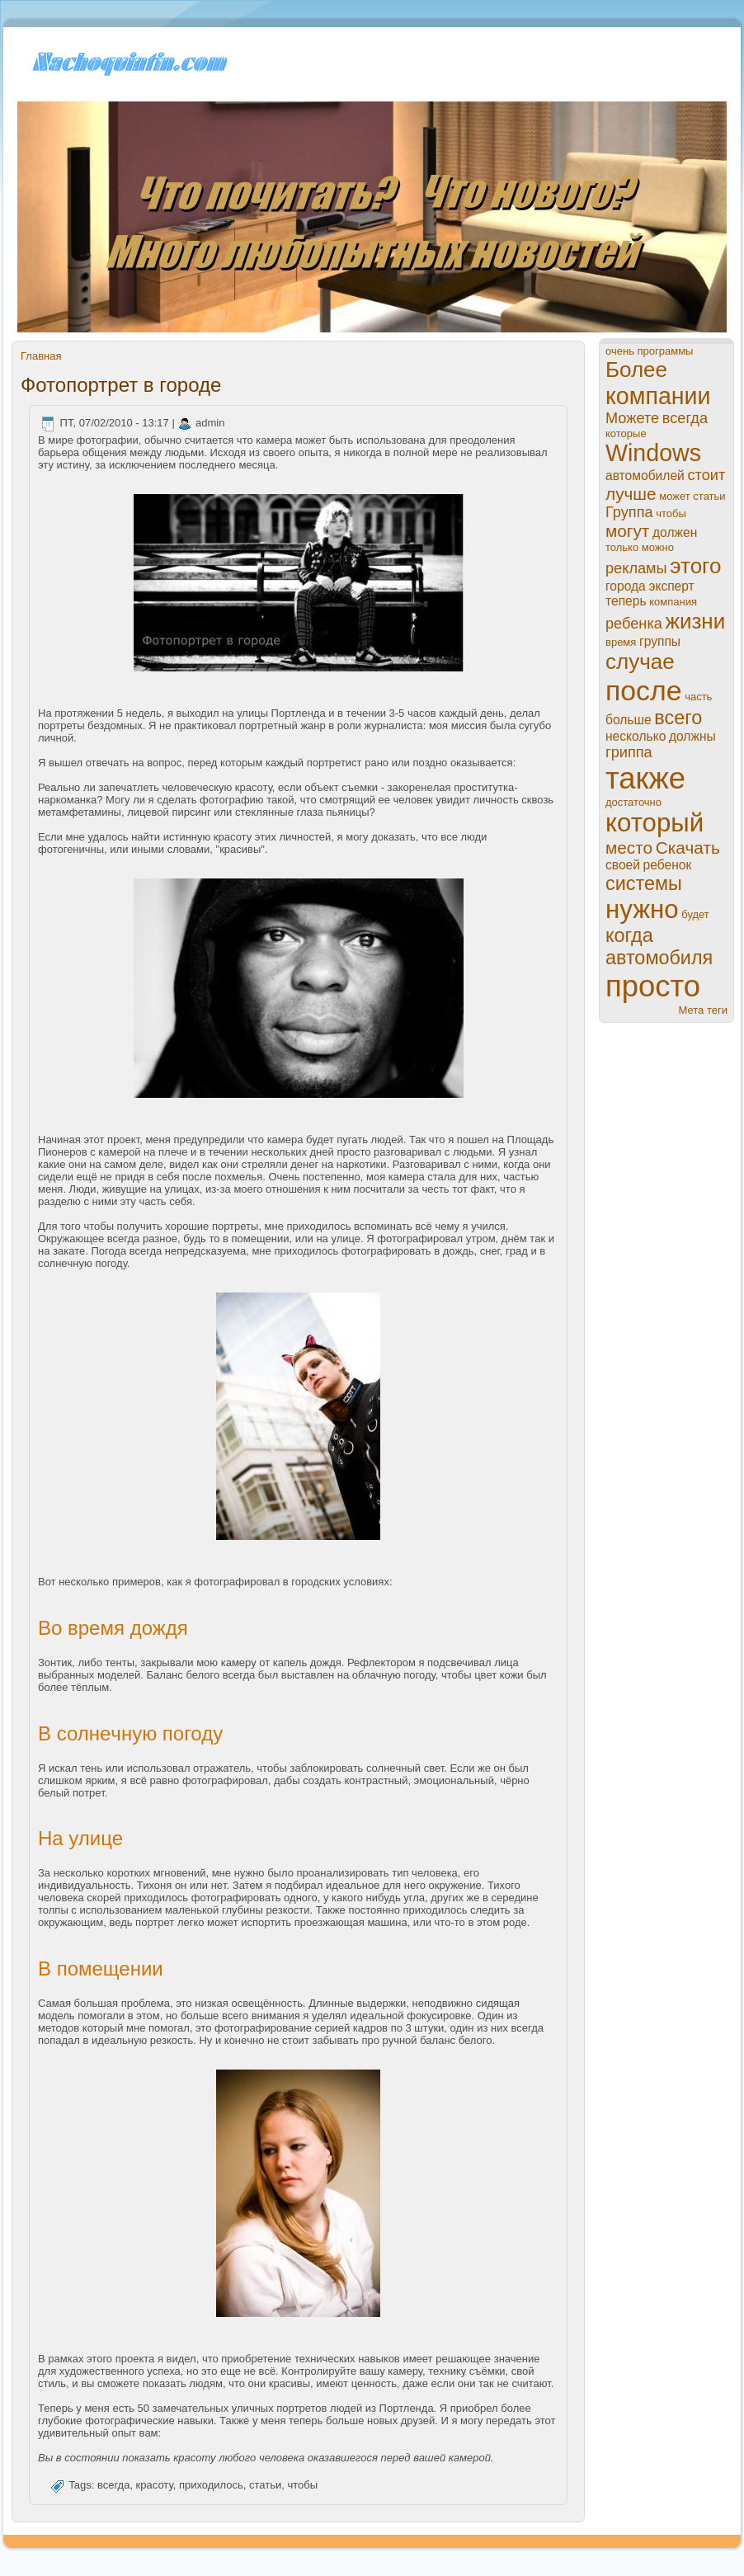 This screenshot has width=744, height=2576. Describe the element at coordinates (696, 621) in the screenshot. I see `жизни` at that location.